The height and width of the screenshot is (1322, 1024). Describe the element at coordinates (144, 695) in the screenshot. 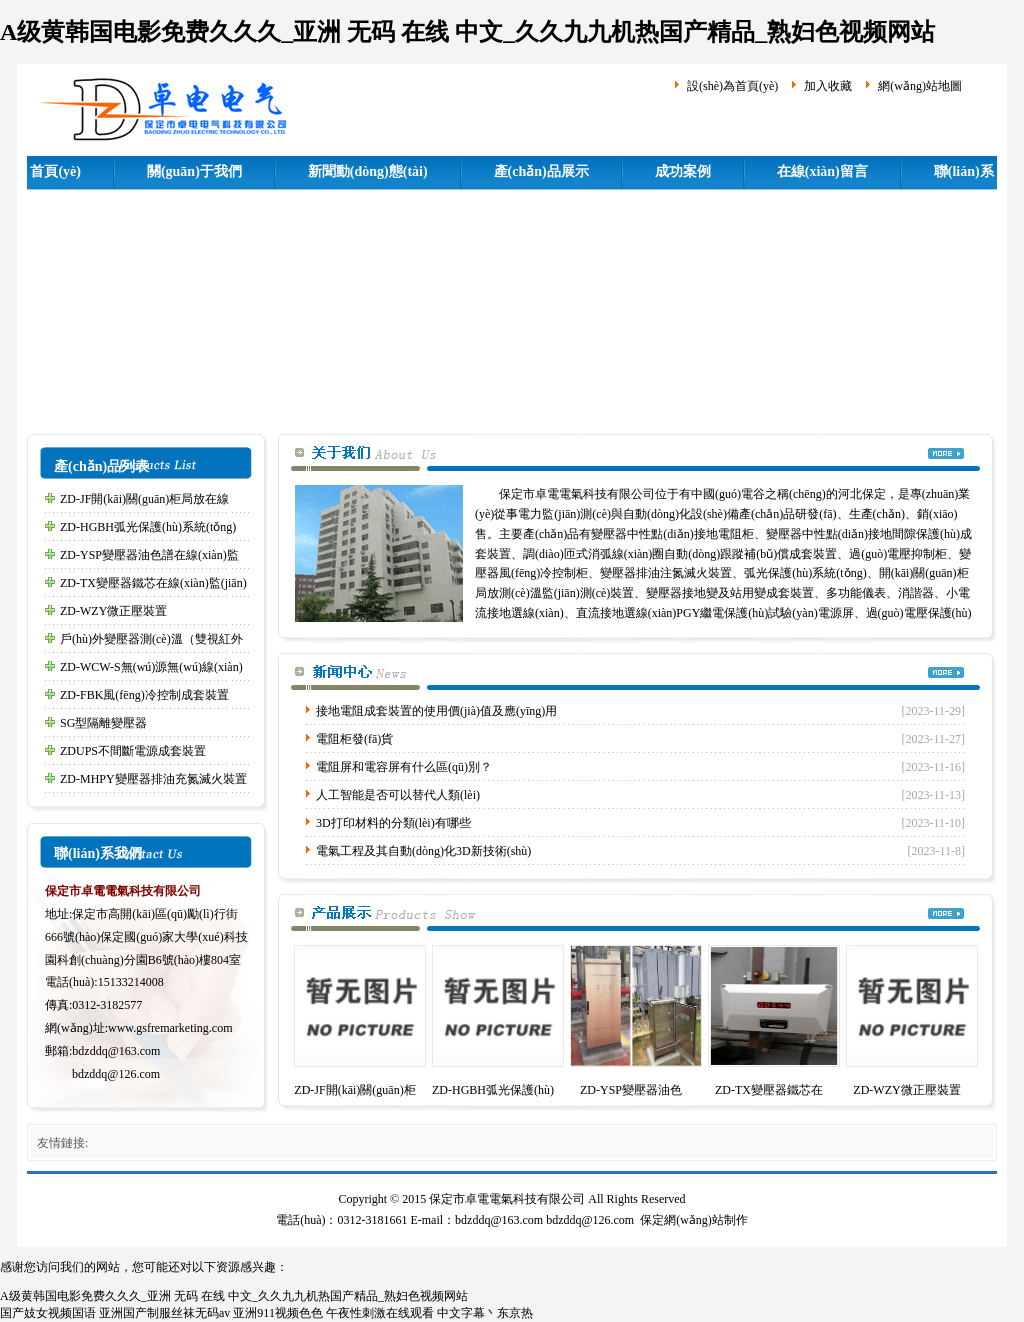

I see `ZD-FBK風(fēng)冷控制成套裝置` at that location.